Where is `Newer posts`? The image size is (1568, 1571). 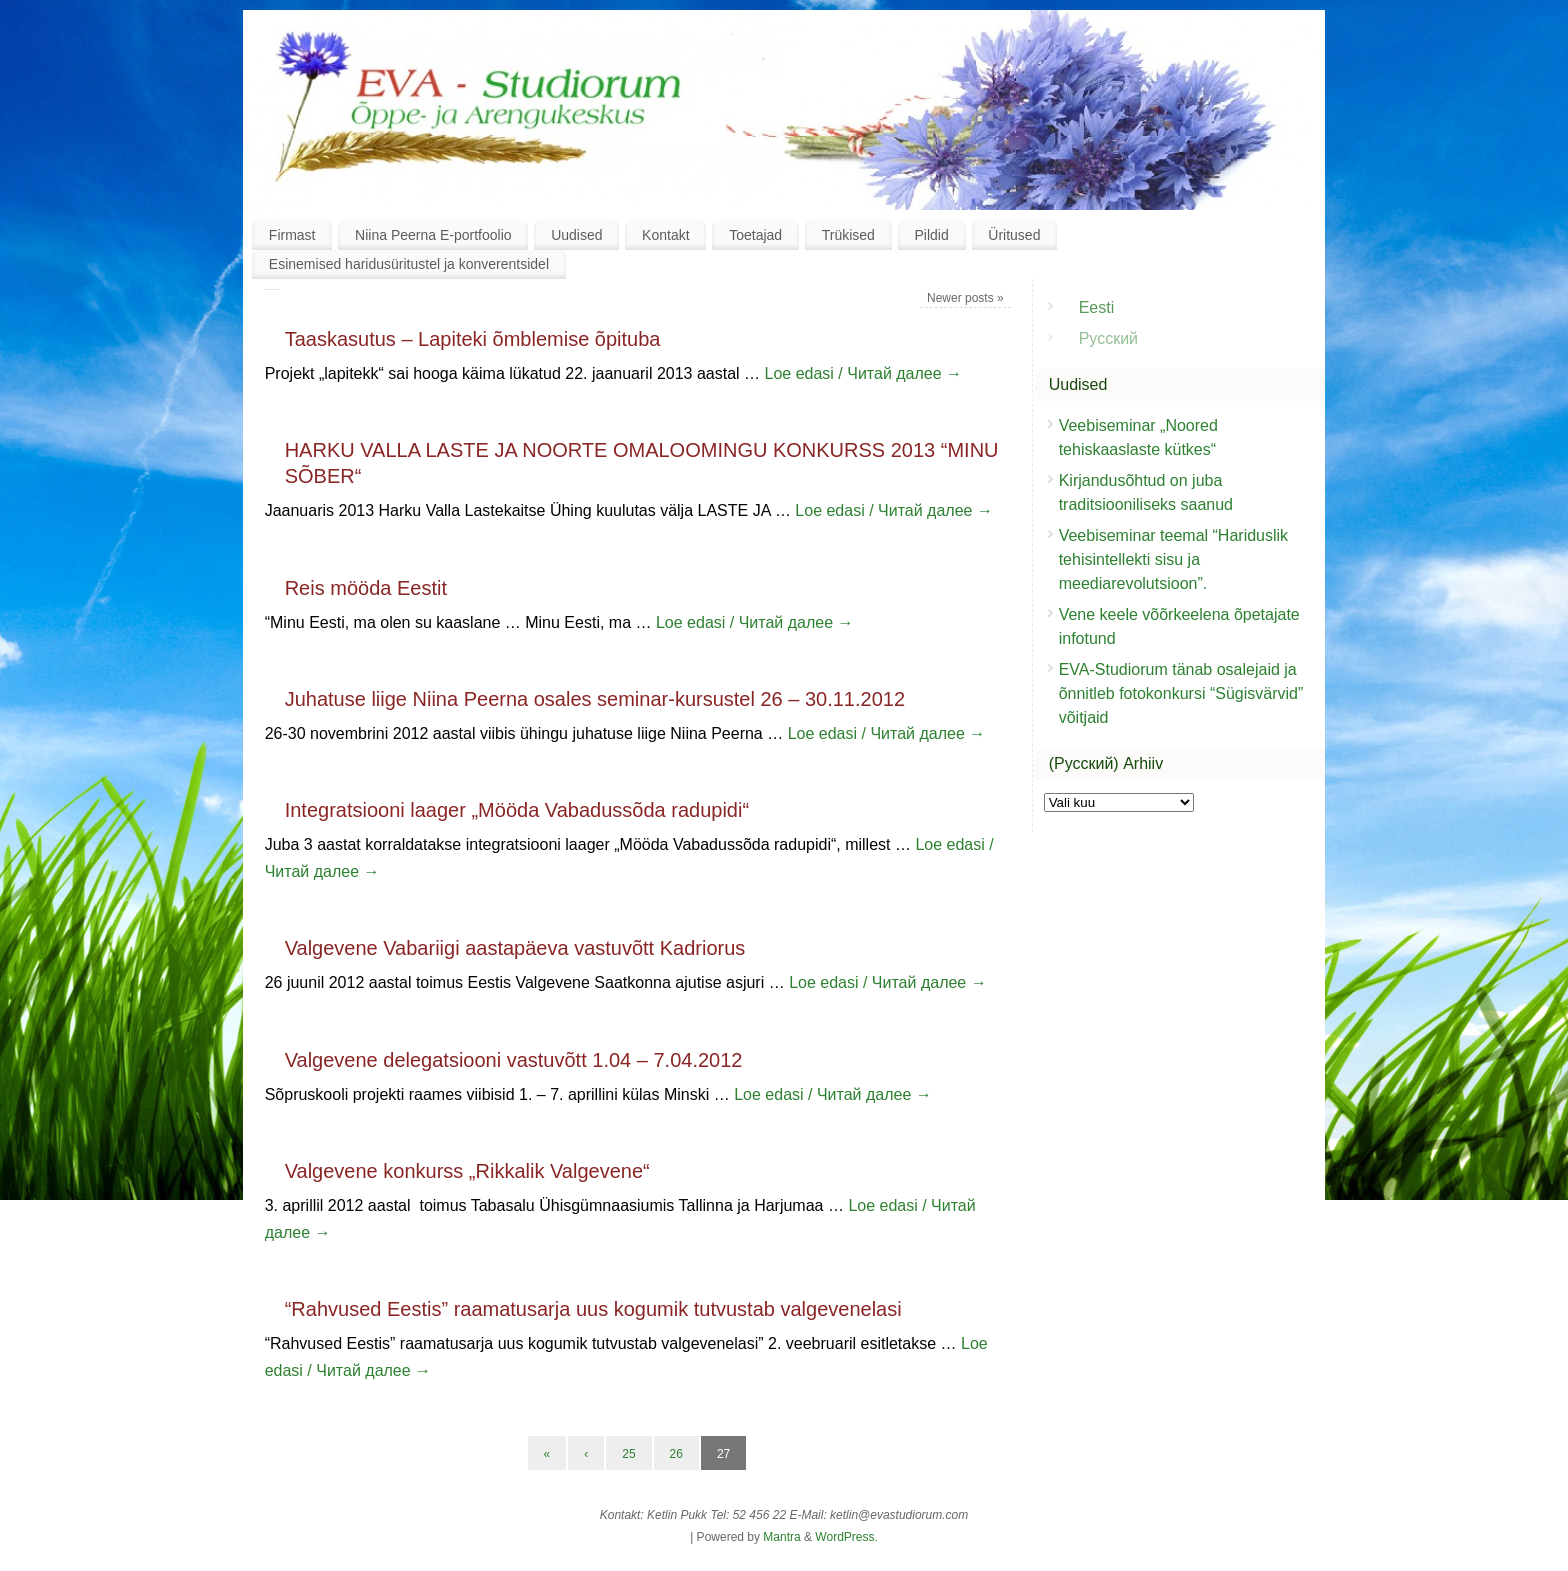 Newer posts is located at coordinates (965, 298).